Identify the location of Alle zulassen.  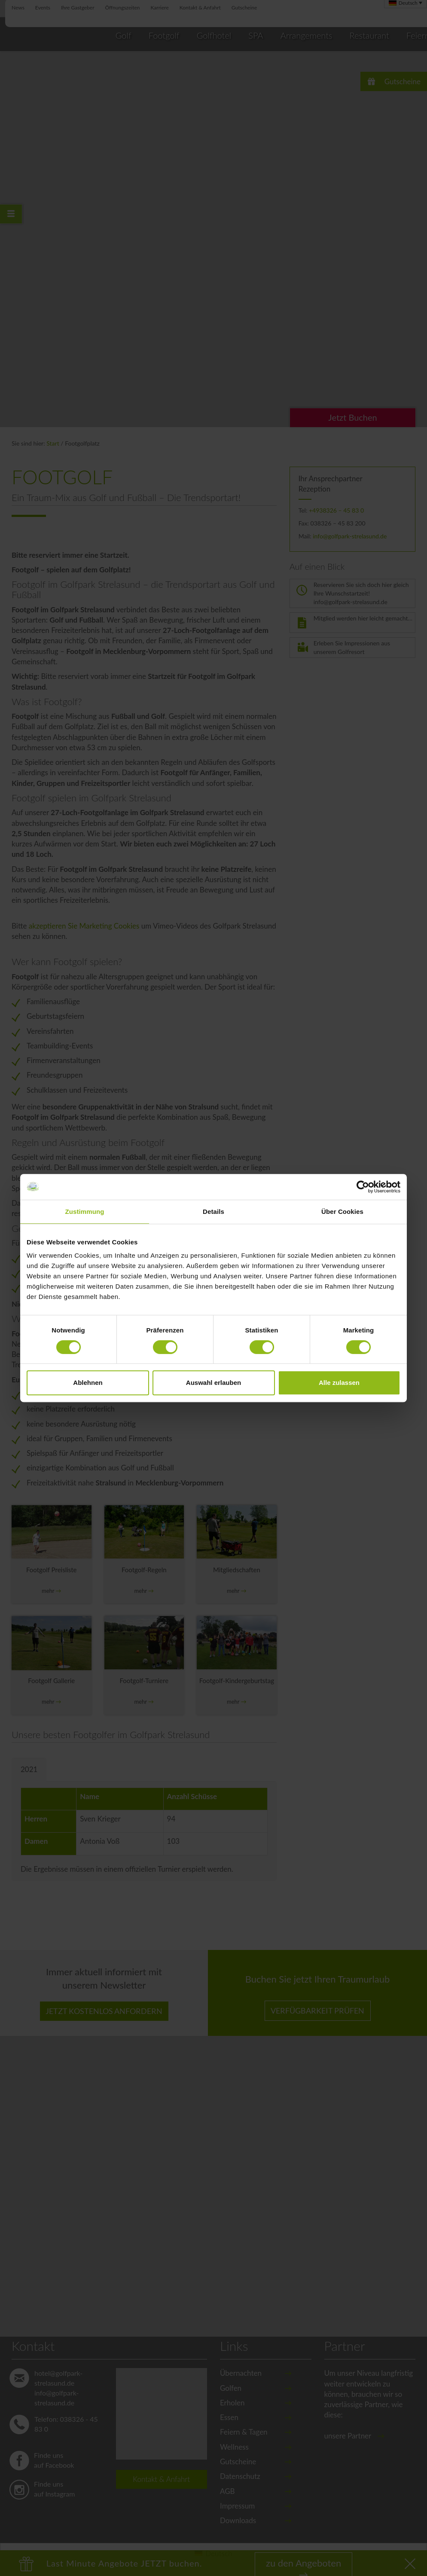
(339, 1382).